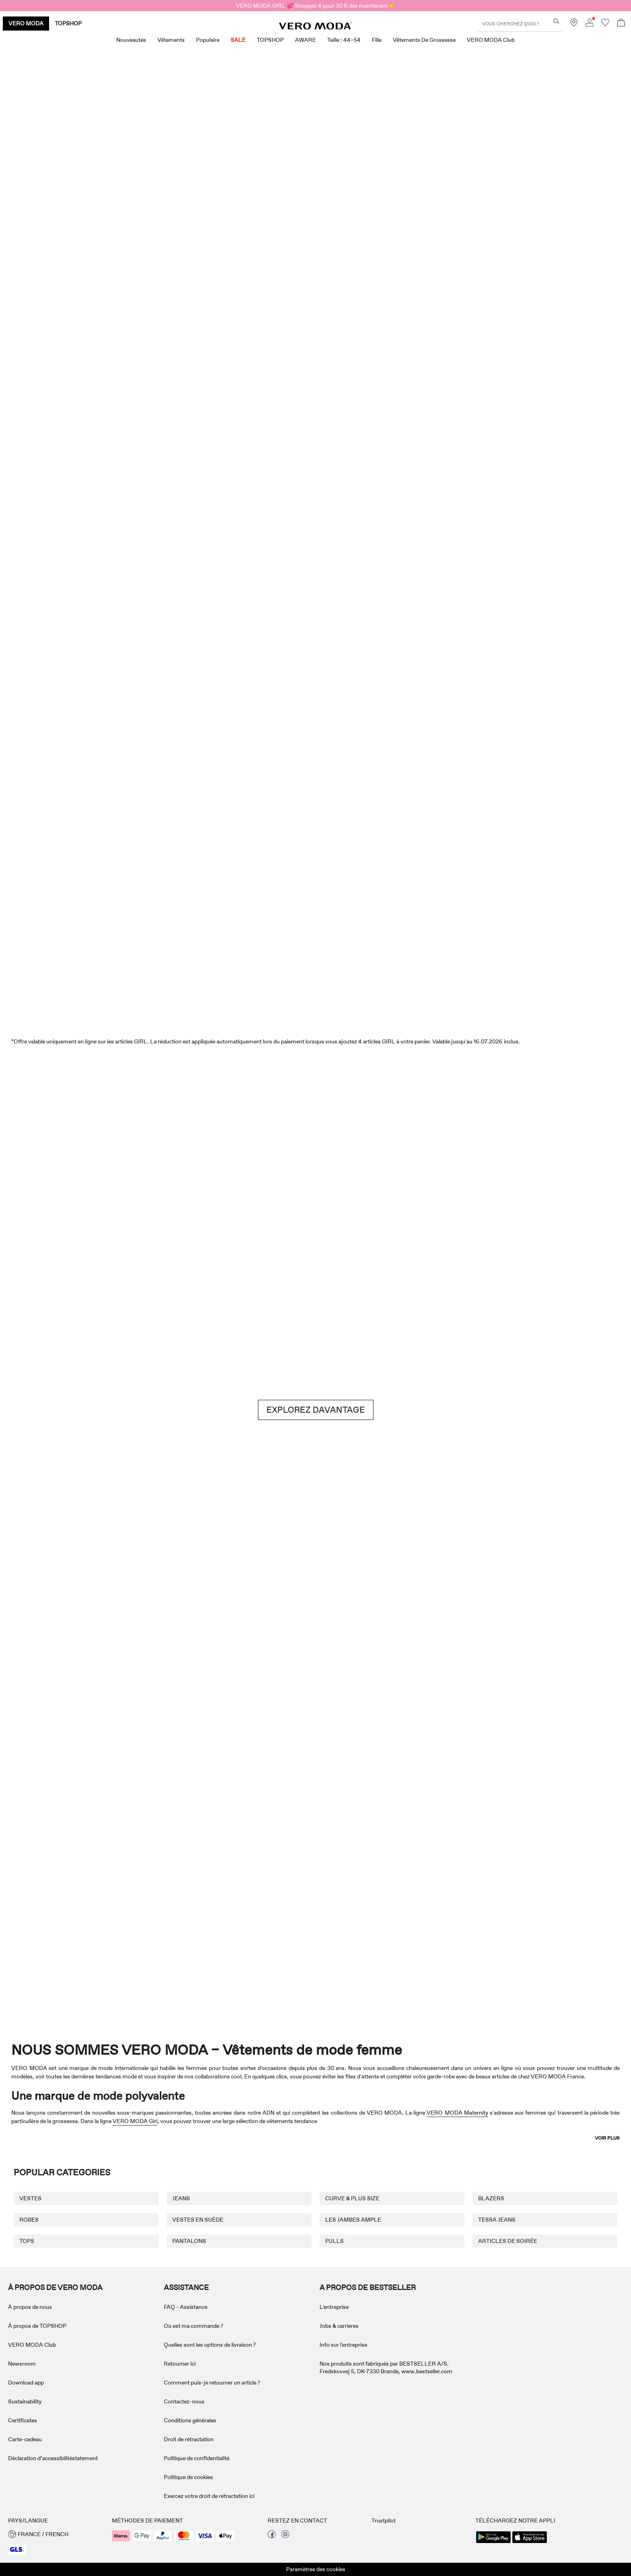 This screenshot has width=631, height=2576. Describe the element at coordinates (305, 40) in the screenshot. I see `AWARE [menuitem]` at that location.